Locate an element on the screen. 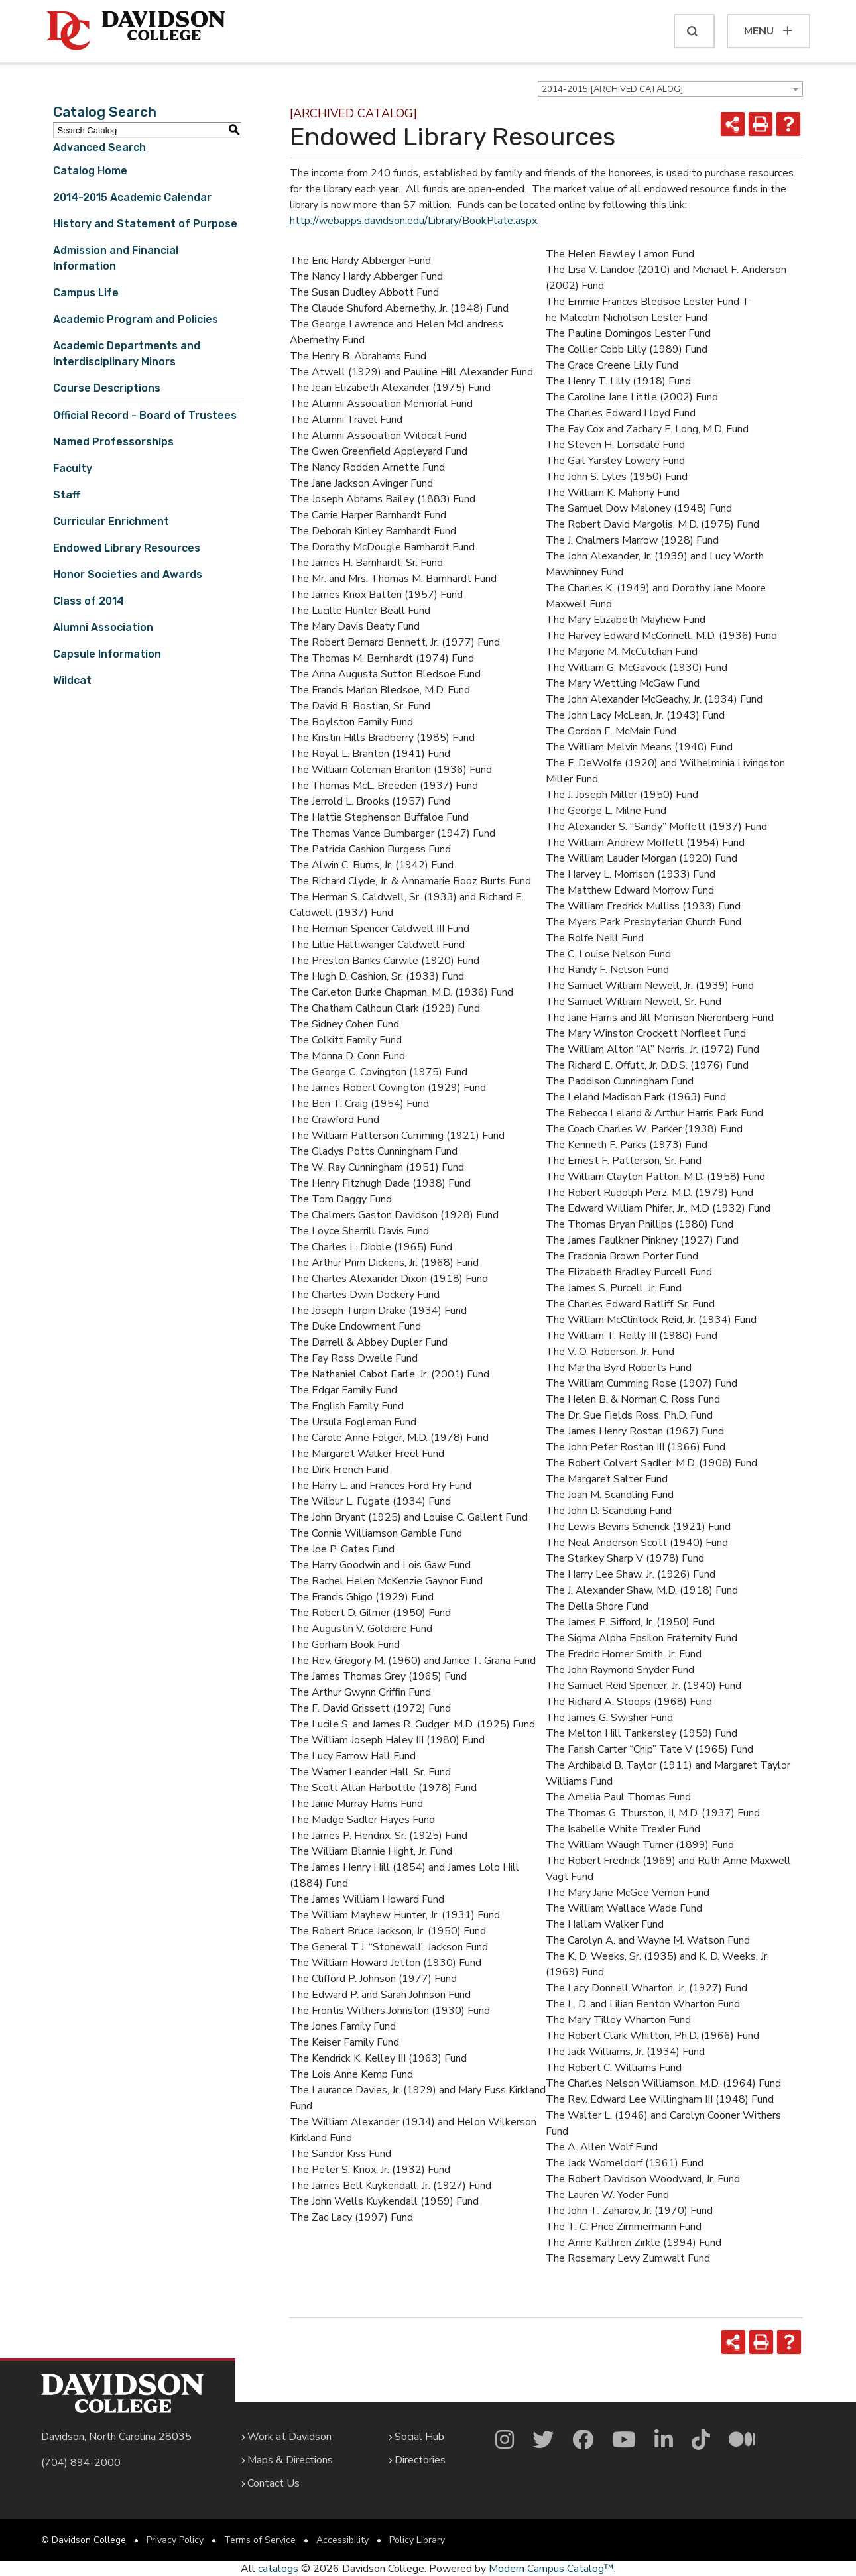  Named Professorships is located at coordinates (113, 442).